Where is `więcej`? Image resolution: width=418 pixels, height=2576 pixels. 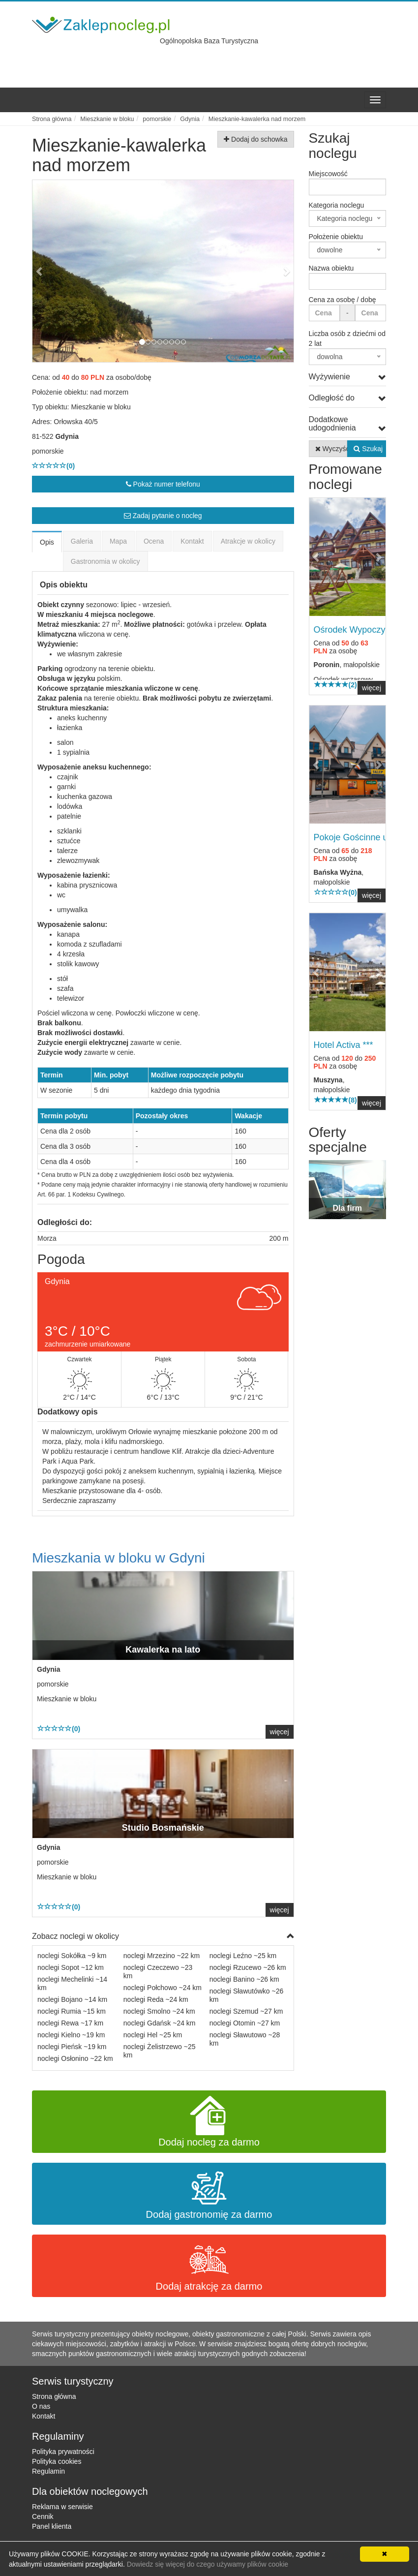 więcej is located at coordinates (279, 1732).